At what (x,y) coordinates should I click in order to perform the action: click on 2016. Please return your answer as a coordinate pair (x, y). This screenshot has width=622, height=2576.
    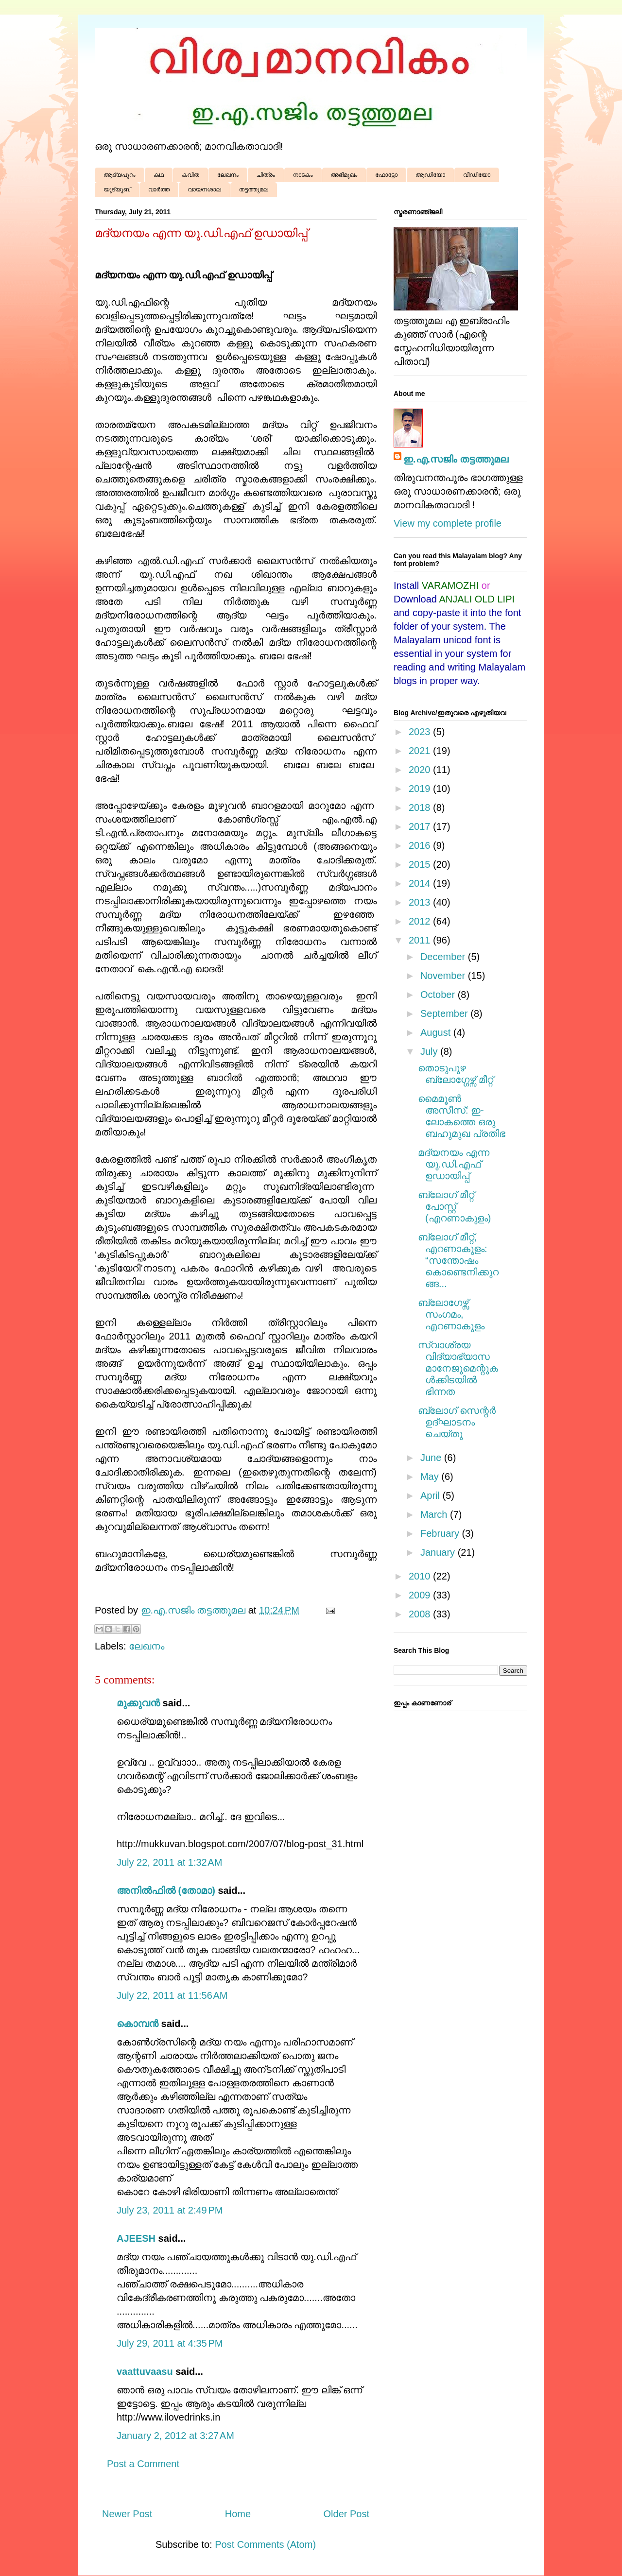
    Looking at the image, I should click on (421, 845).